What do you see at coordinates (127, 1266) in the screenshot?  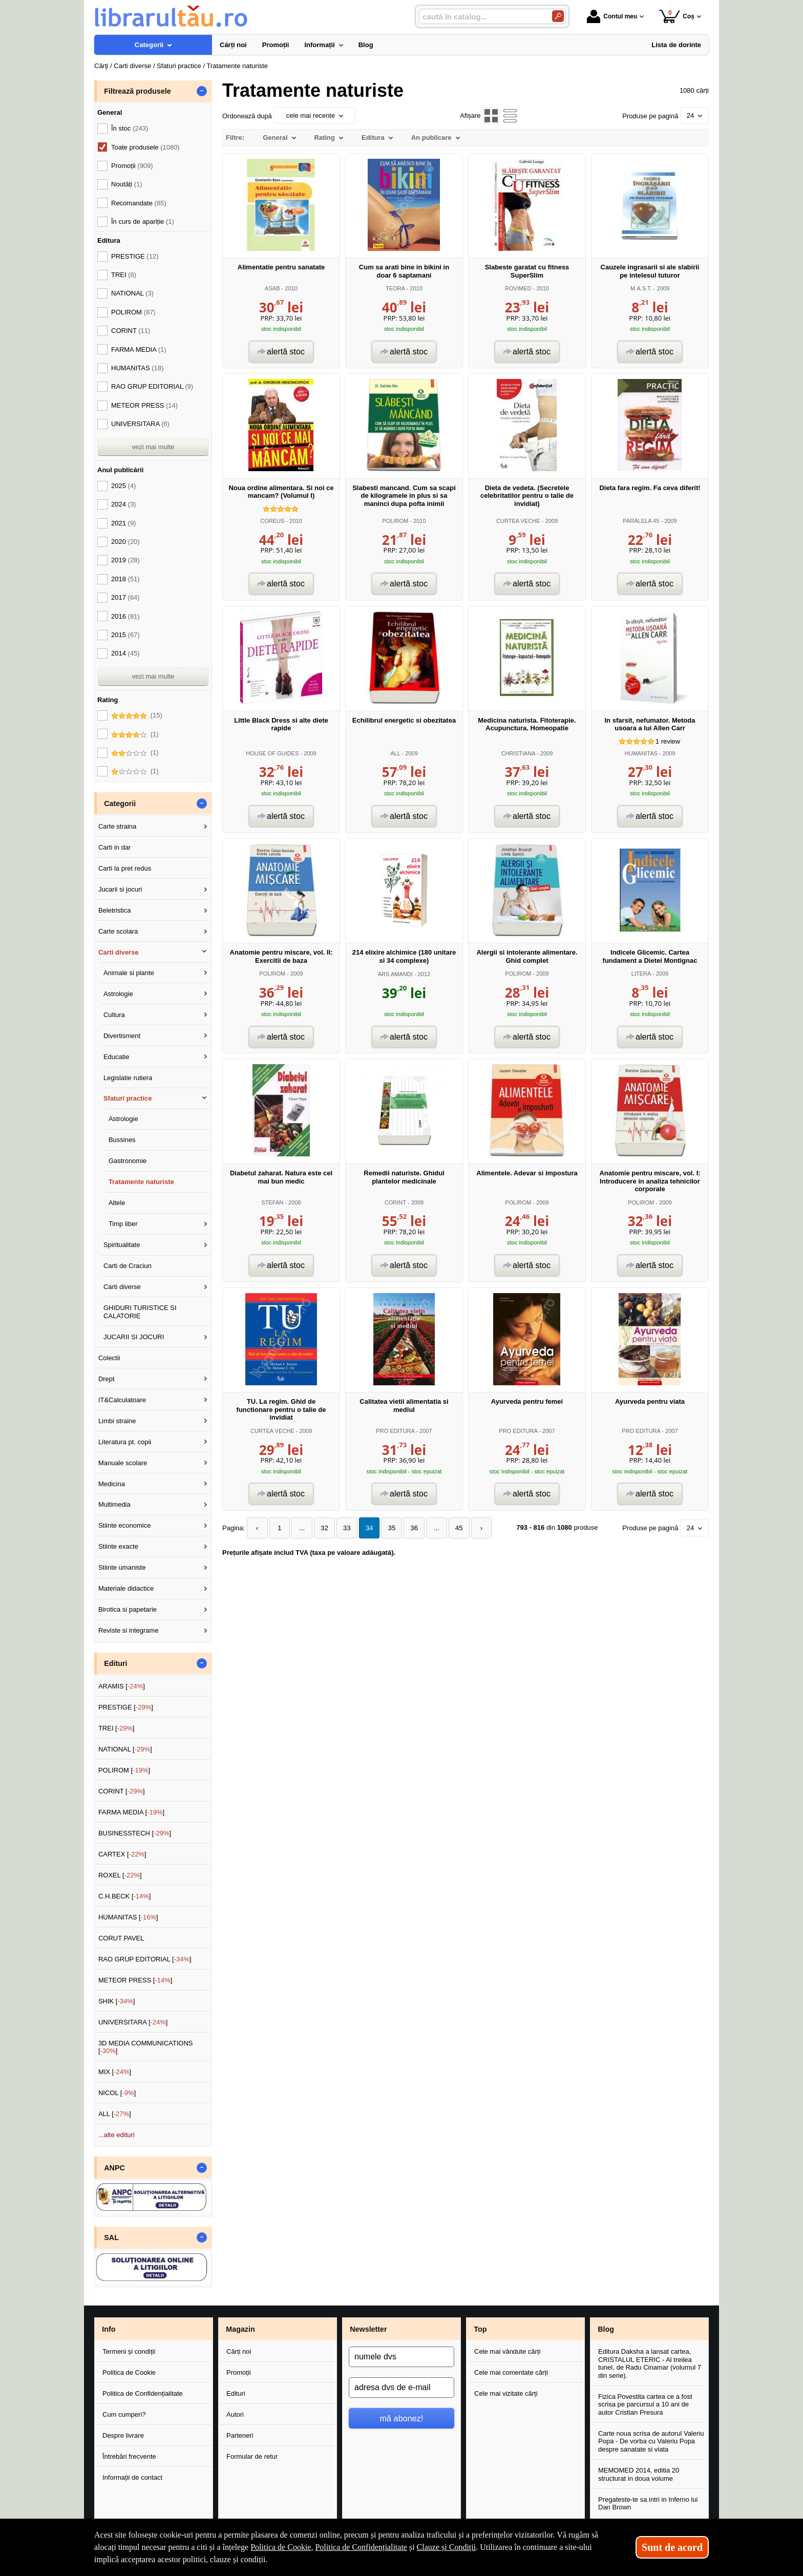 I see `Carti de Craciun` at bounding box center [127, 1266].